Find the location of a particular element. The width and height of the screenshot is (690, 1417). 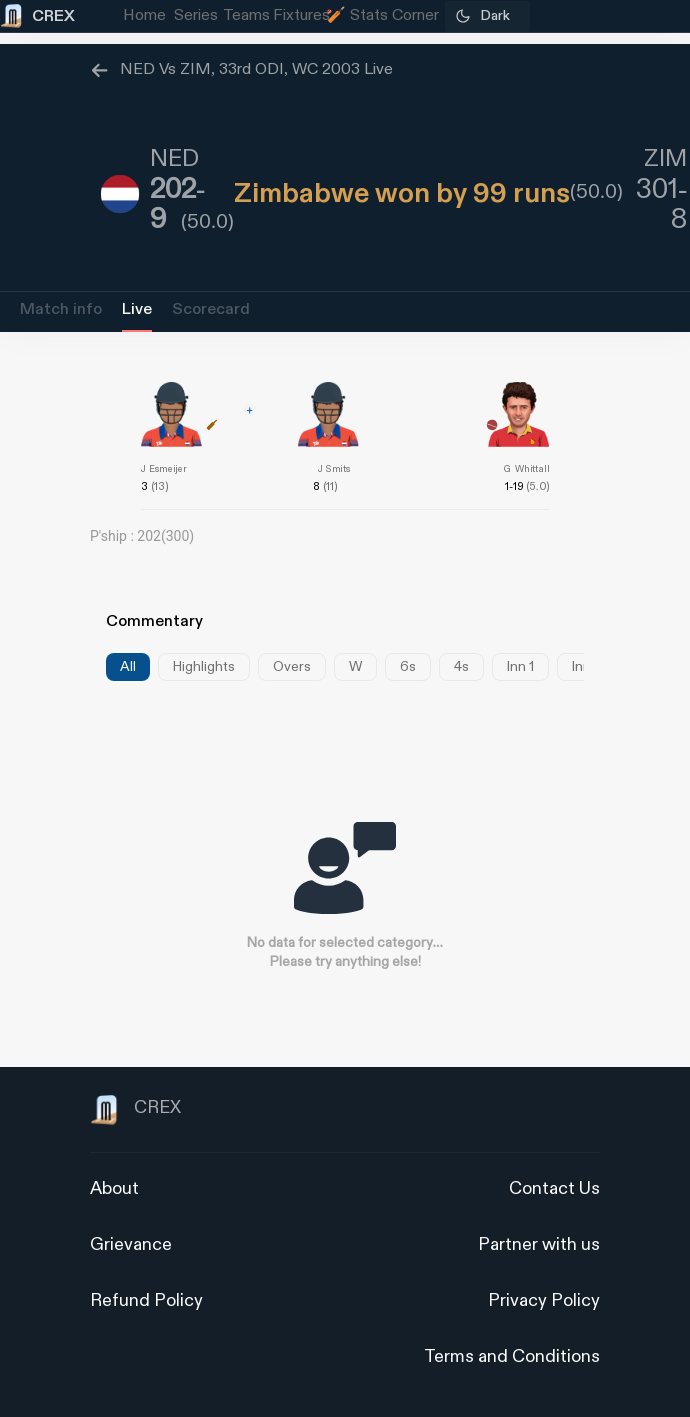

Grievance is located at coordinates (131, 1244).